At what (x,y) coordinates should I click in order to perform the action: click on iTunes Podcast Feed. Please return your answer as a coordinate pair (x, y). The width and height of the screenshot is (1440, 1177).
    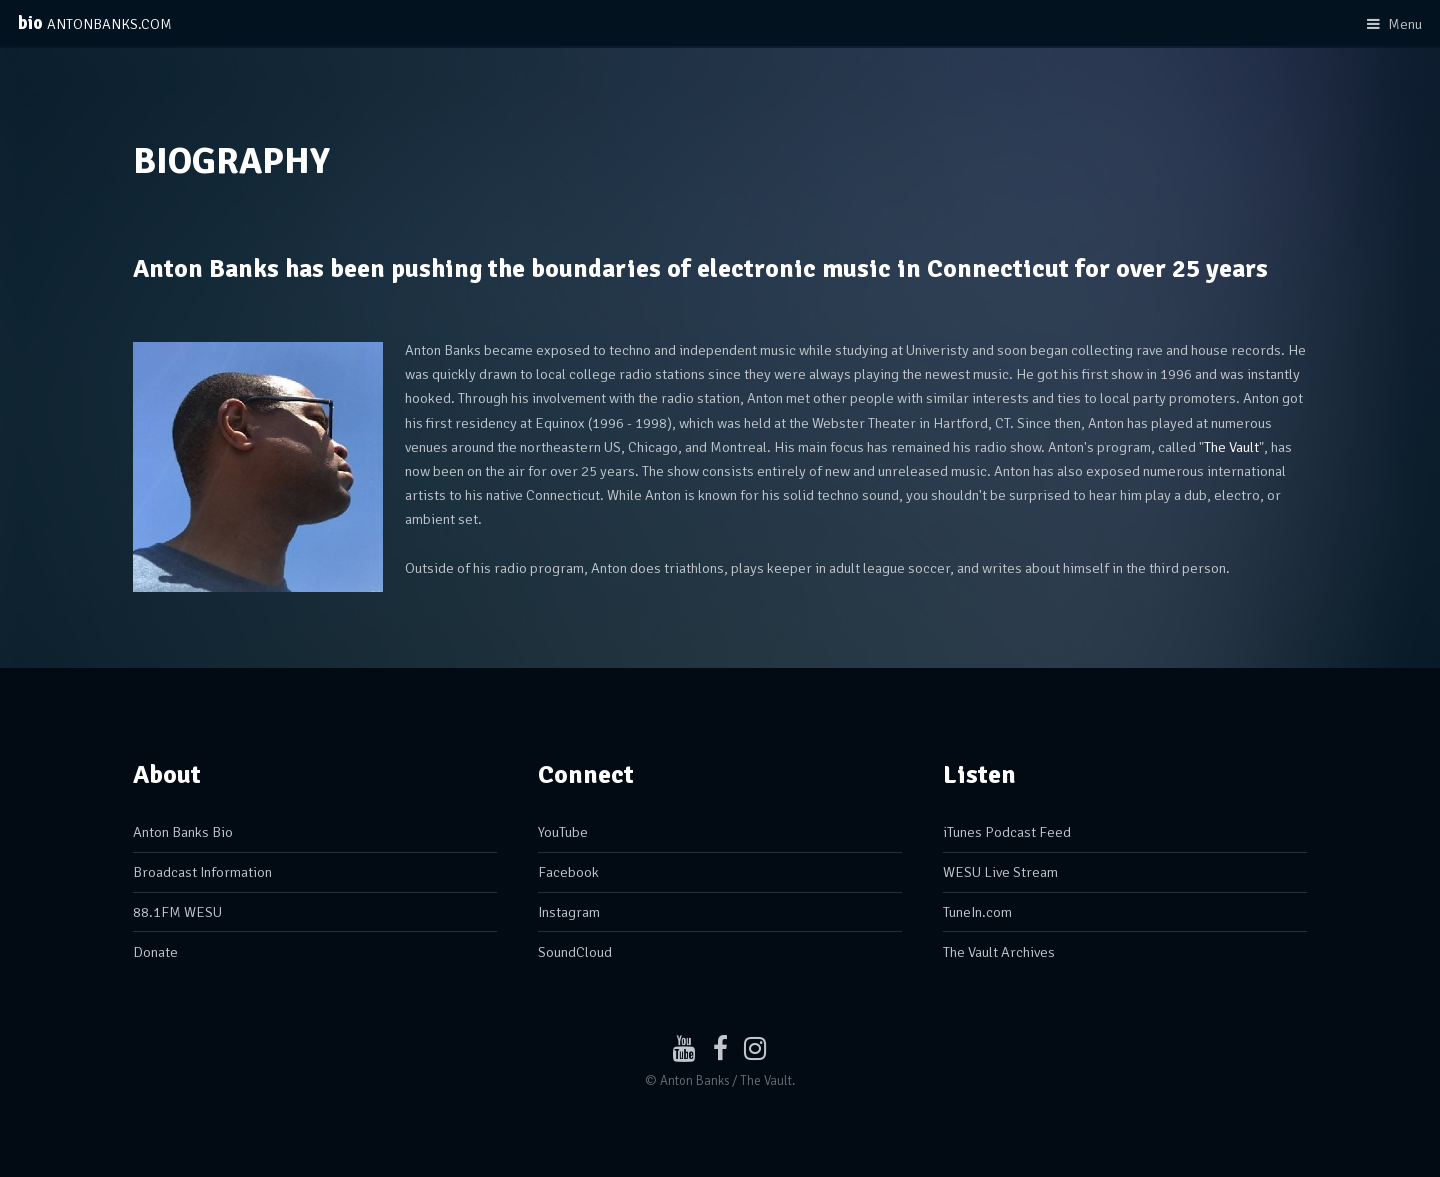
    Looking at the image, I should click on (1007, 832).